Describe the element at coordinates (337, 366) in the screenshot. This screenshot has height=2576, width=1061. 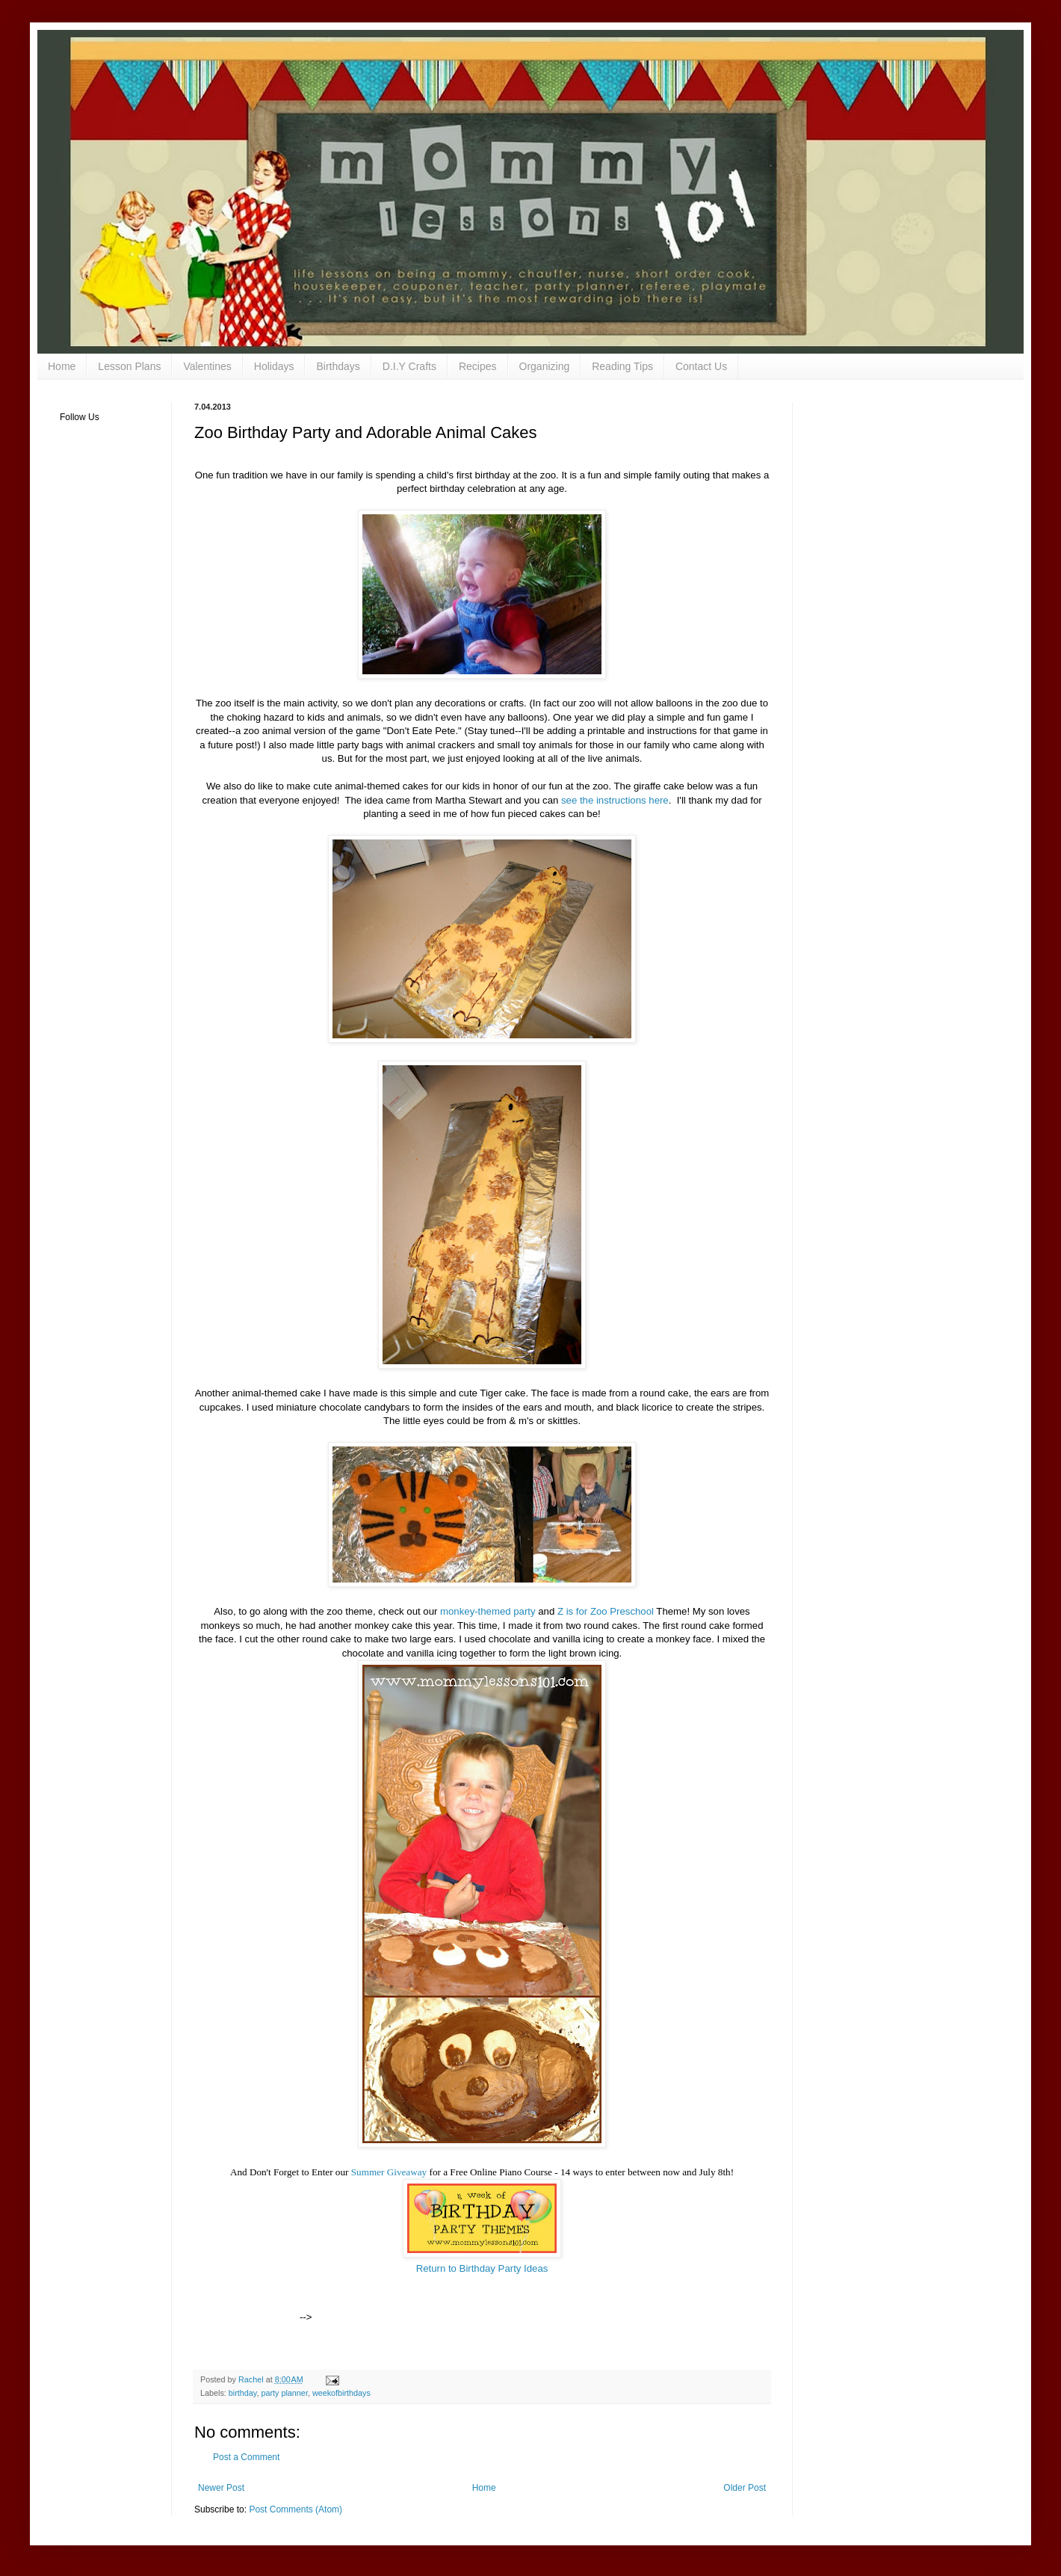
I see `Birthdays` at that location.